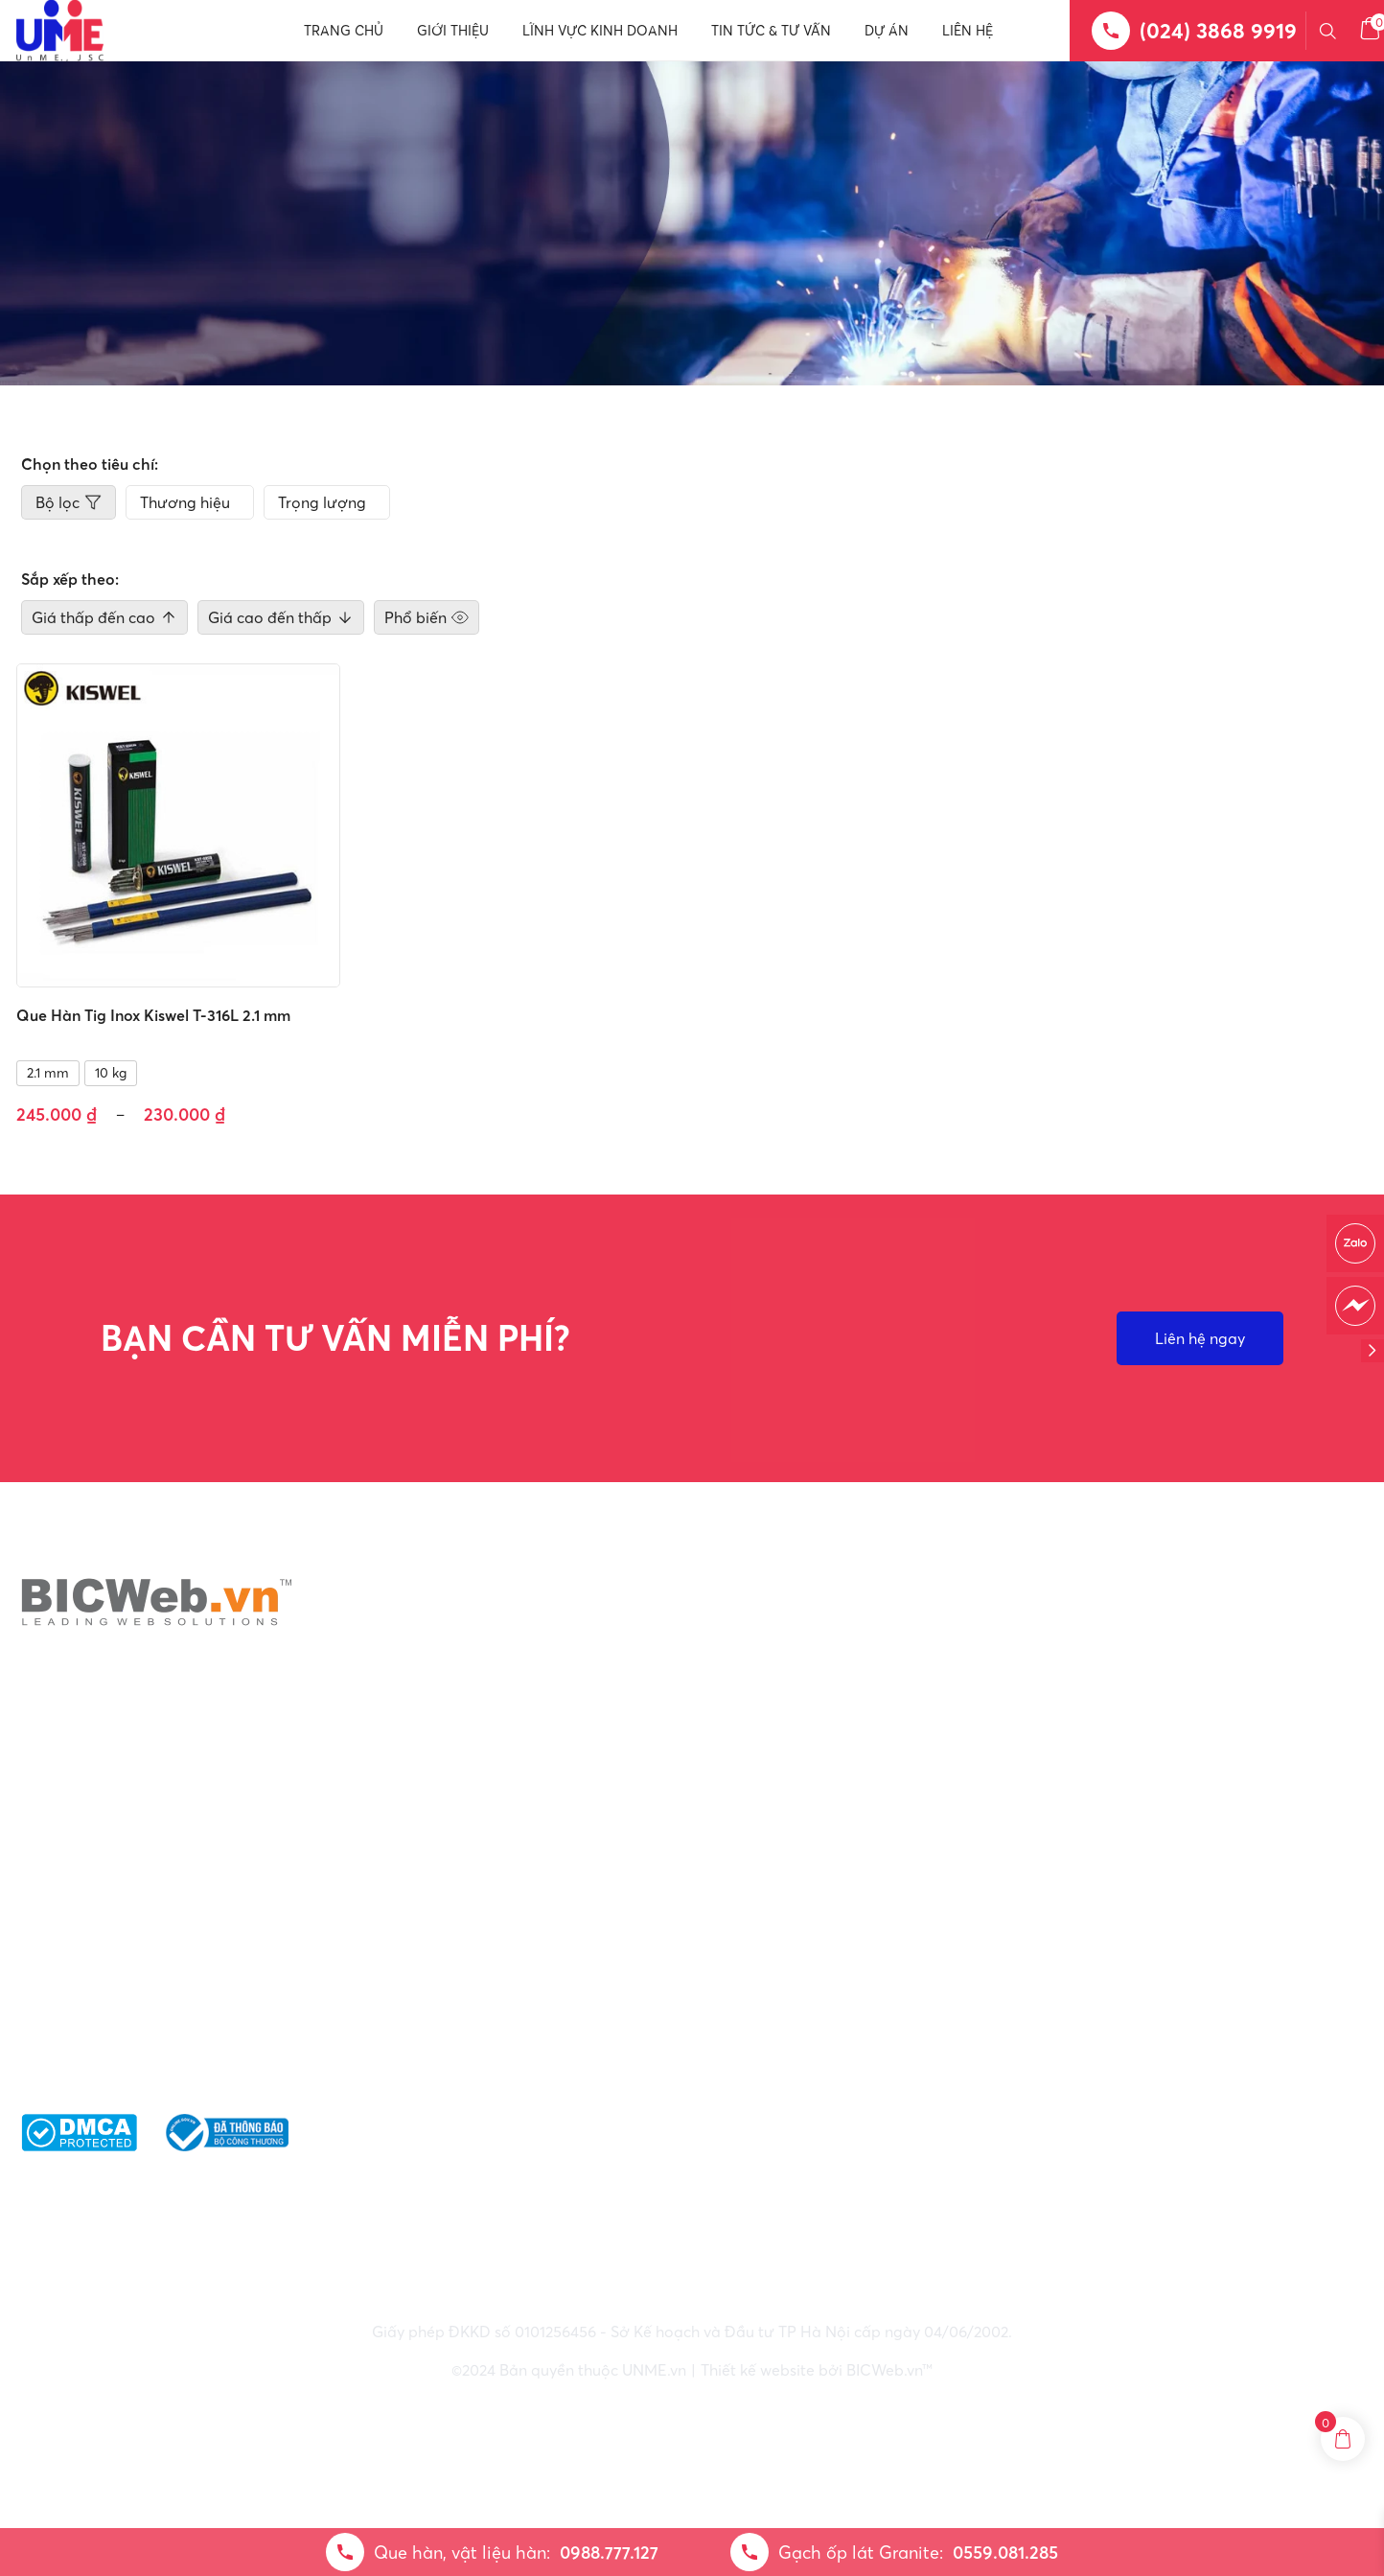 The height and width of the screenshot is (2576, 1384). Describe the element at coordinates (1112, 1990) in the screenshot. I see `Giao nhận & vận chuyển` at that location.